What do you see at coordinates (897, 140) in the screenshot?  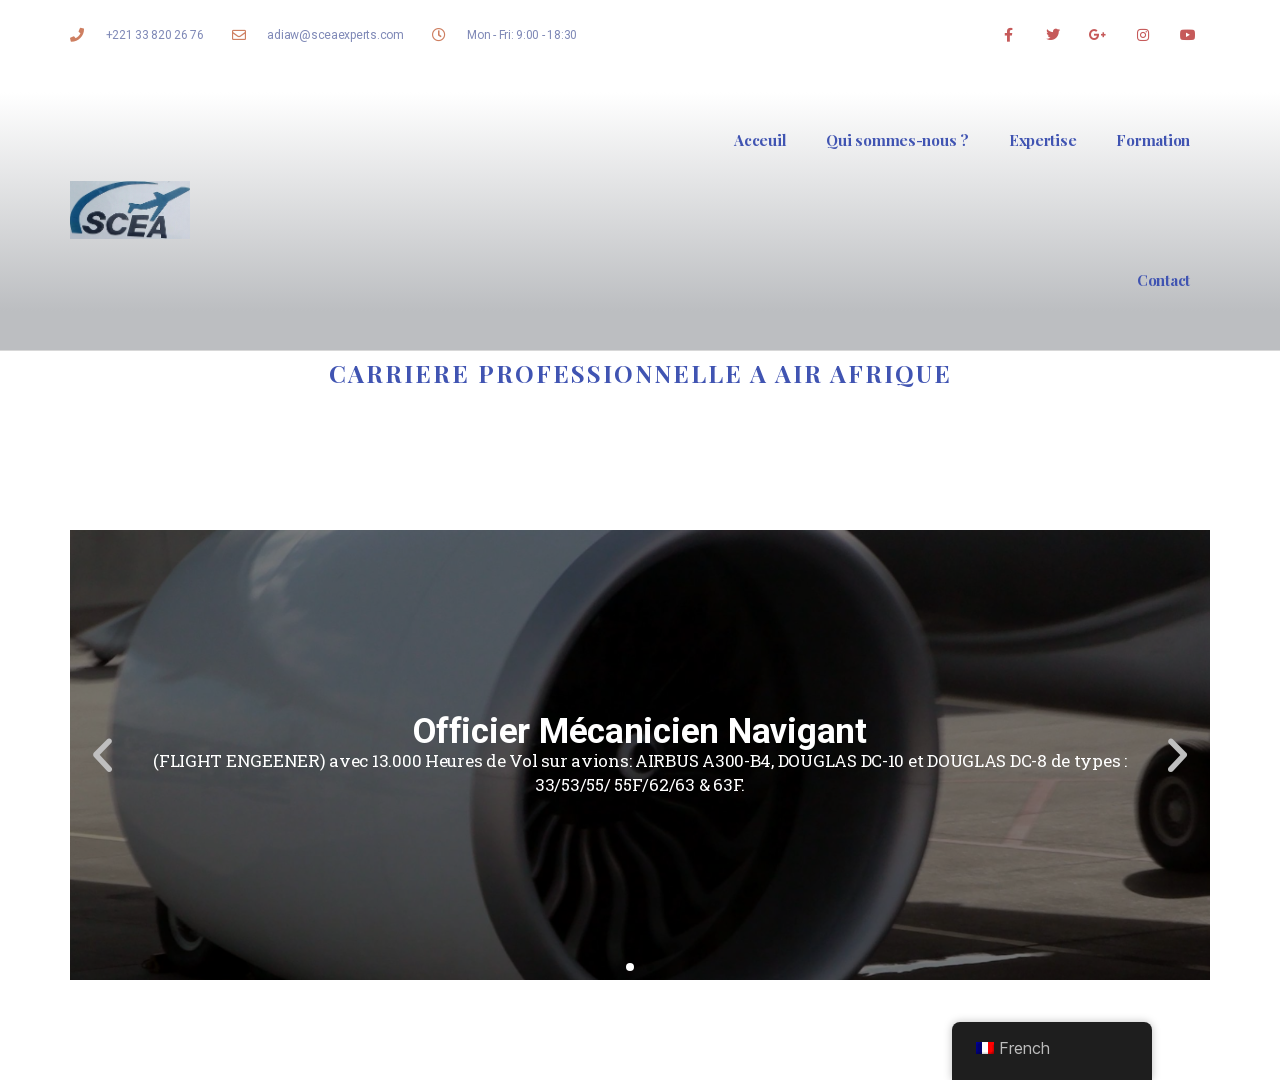 I see `Qui sommes-nous ?` at bounding box center [897, 140].